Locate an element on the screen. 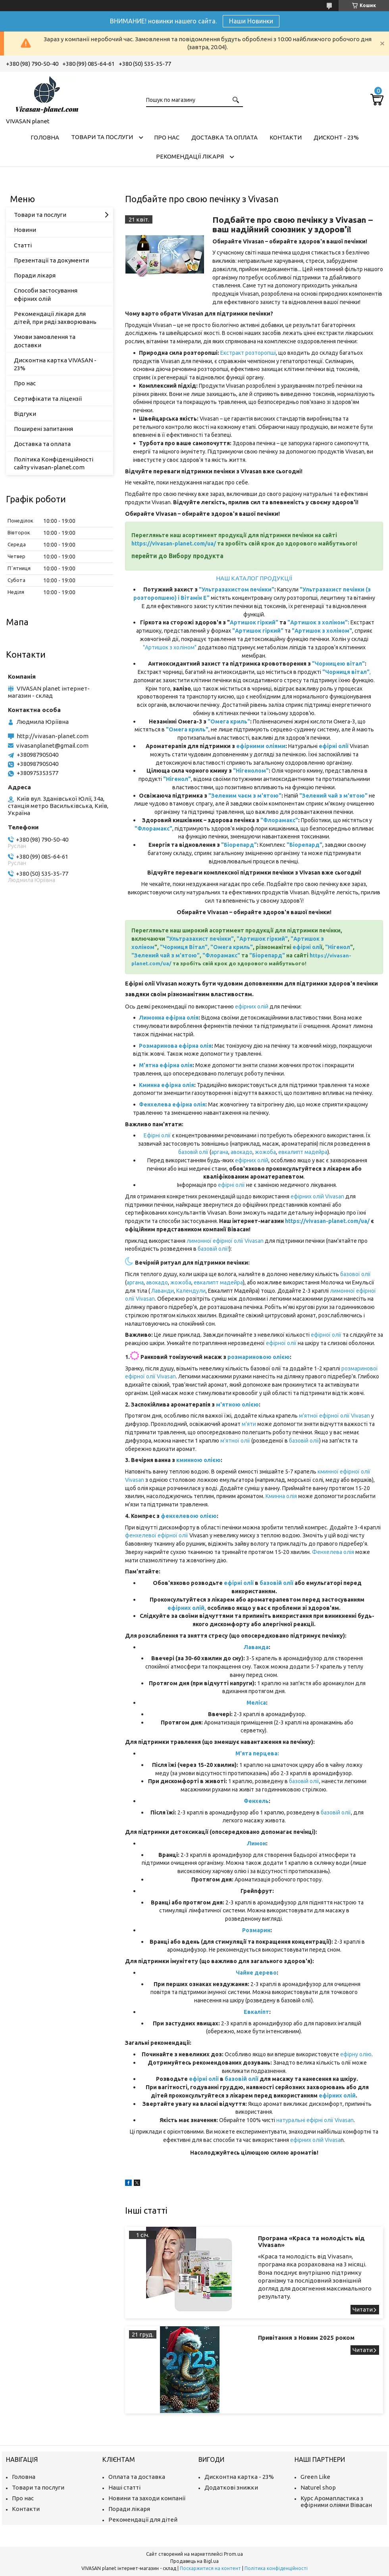  Розмарин is located at coordinates (256, 1930).